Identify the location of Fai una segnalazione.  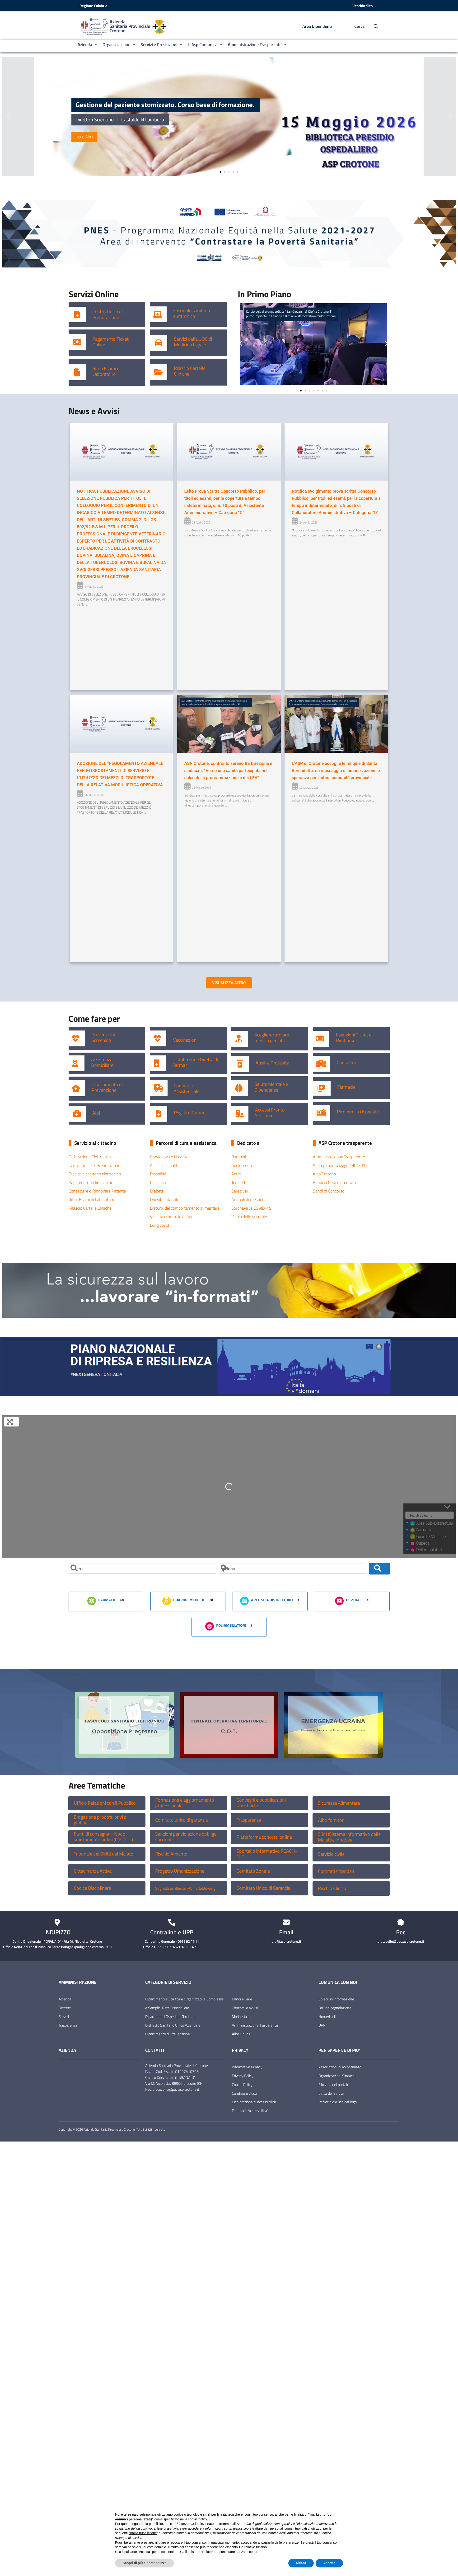
(334, 2008).